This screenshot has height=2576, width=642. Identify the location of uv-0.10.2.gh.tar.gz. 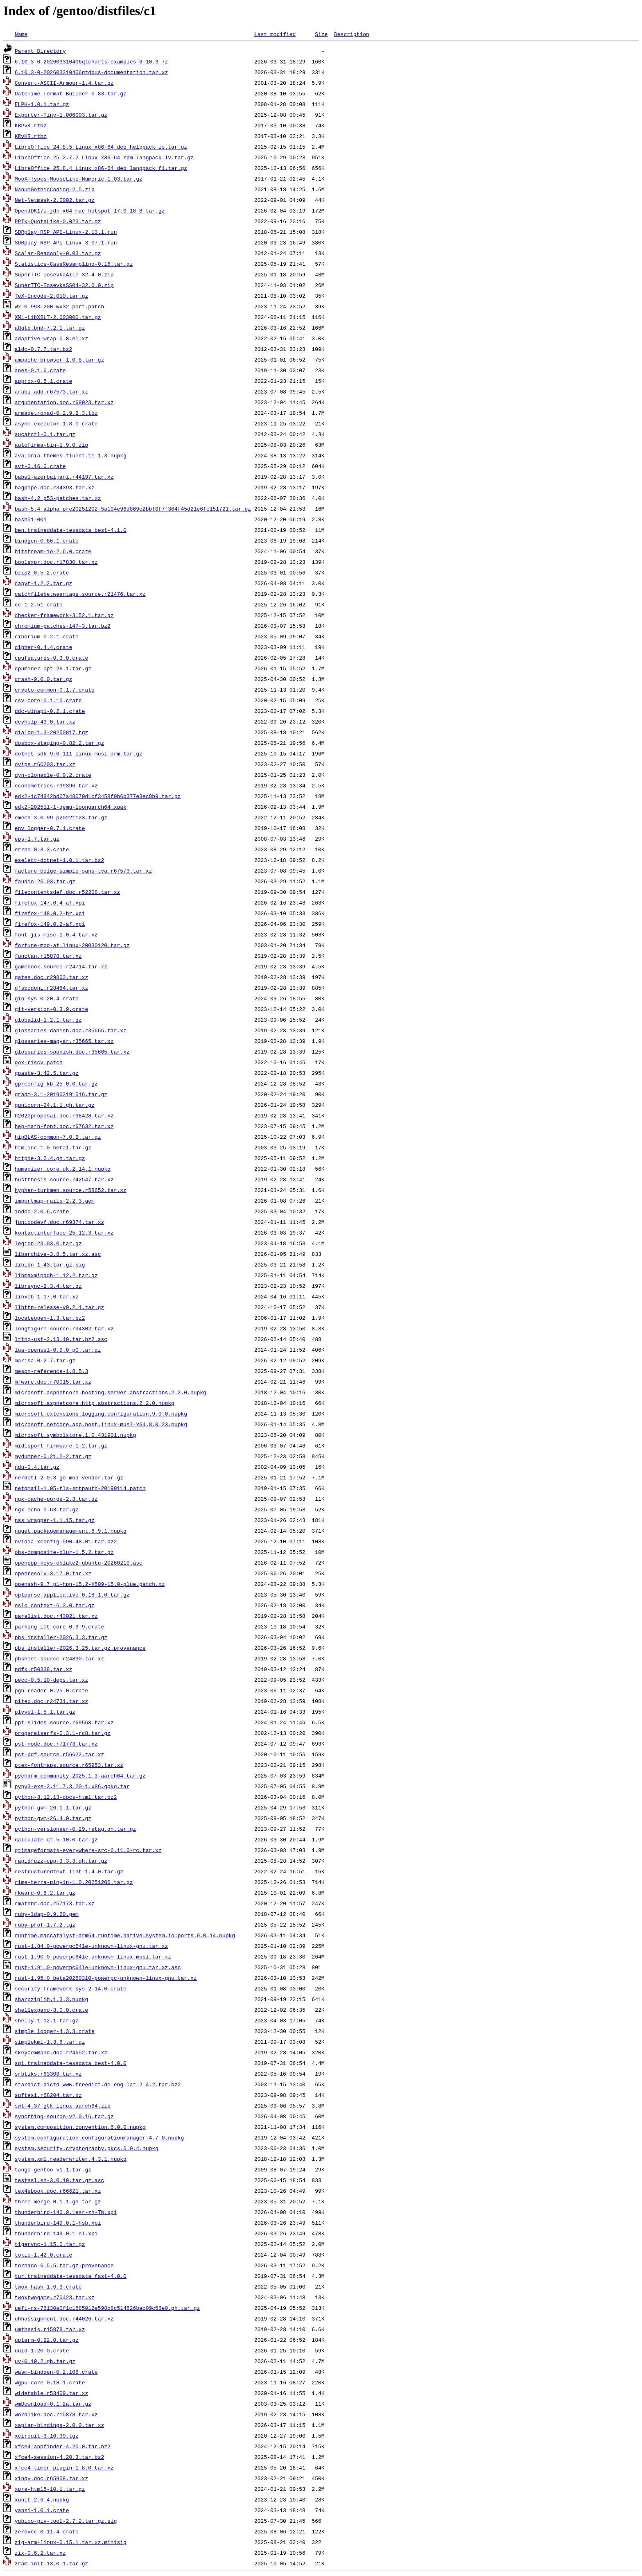
(45, 2361).